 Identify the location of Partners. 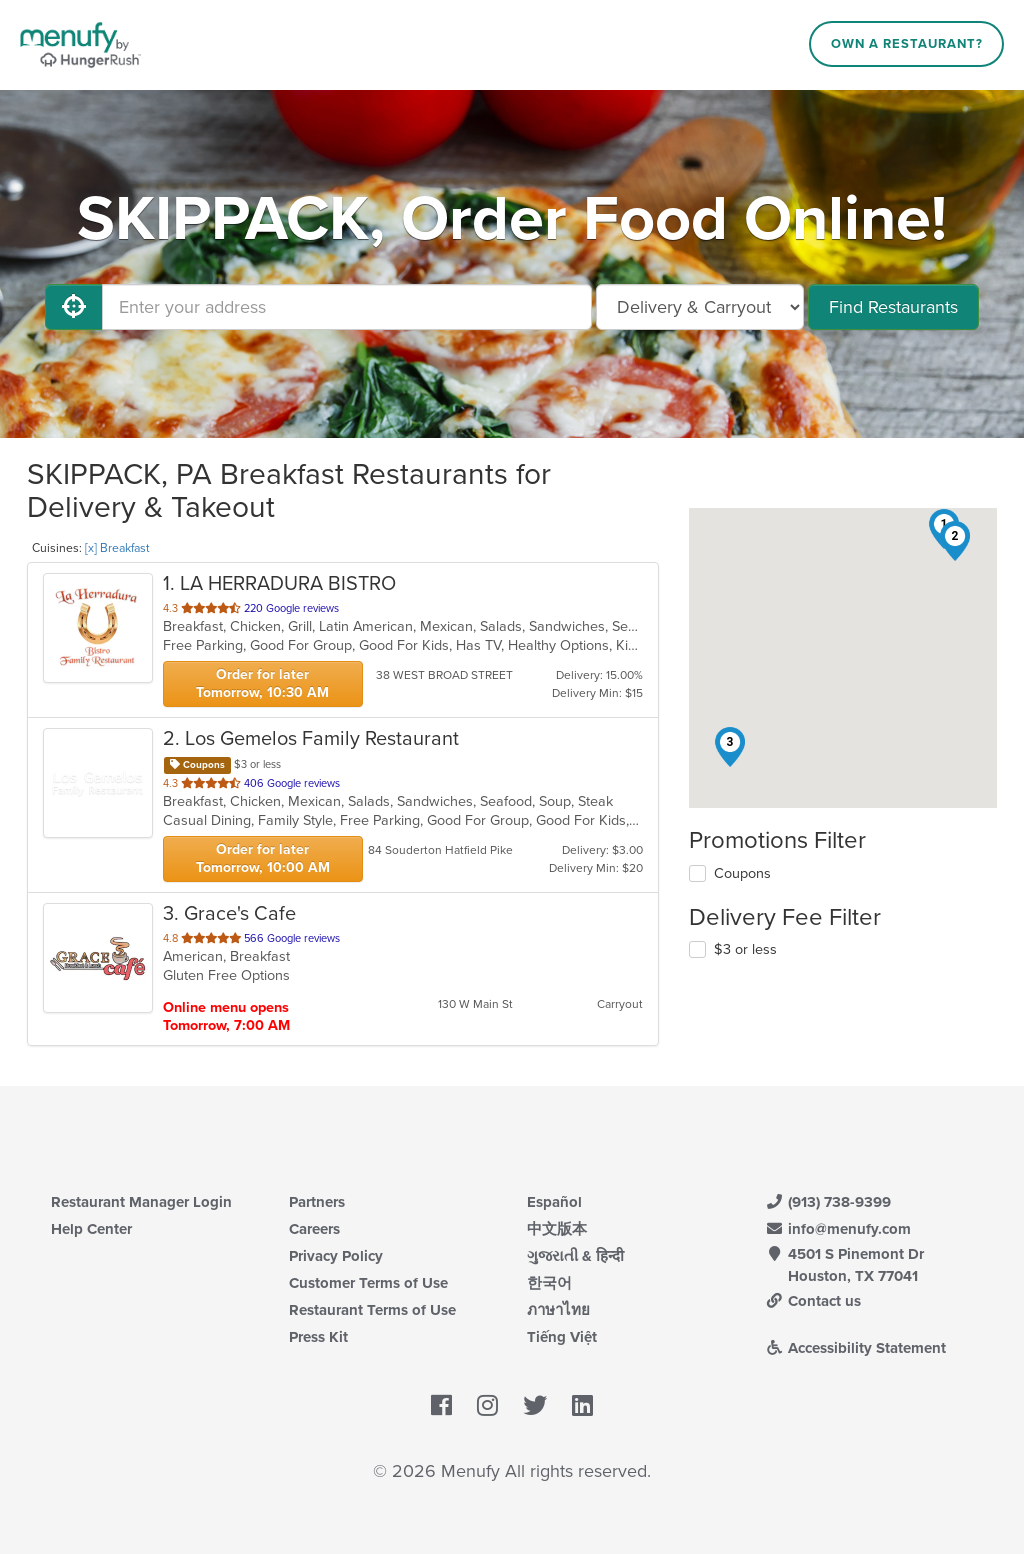
(317, 1202).